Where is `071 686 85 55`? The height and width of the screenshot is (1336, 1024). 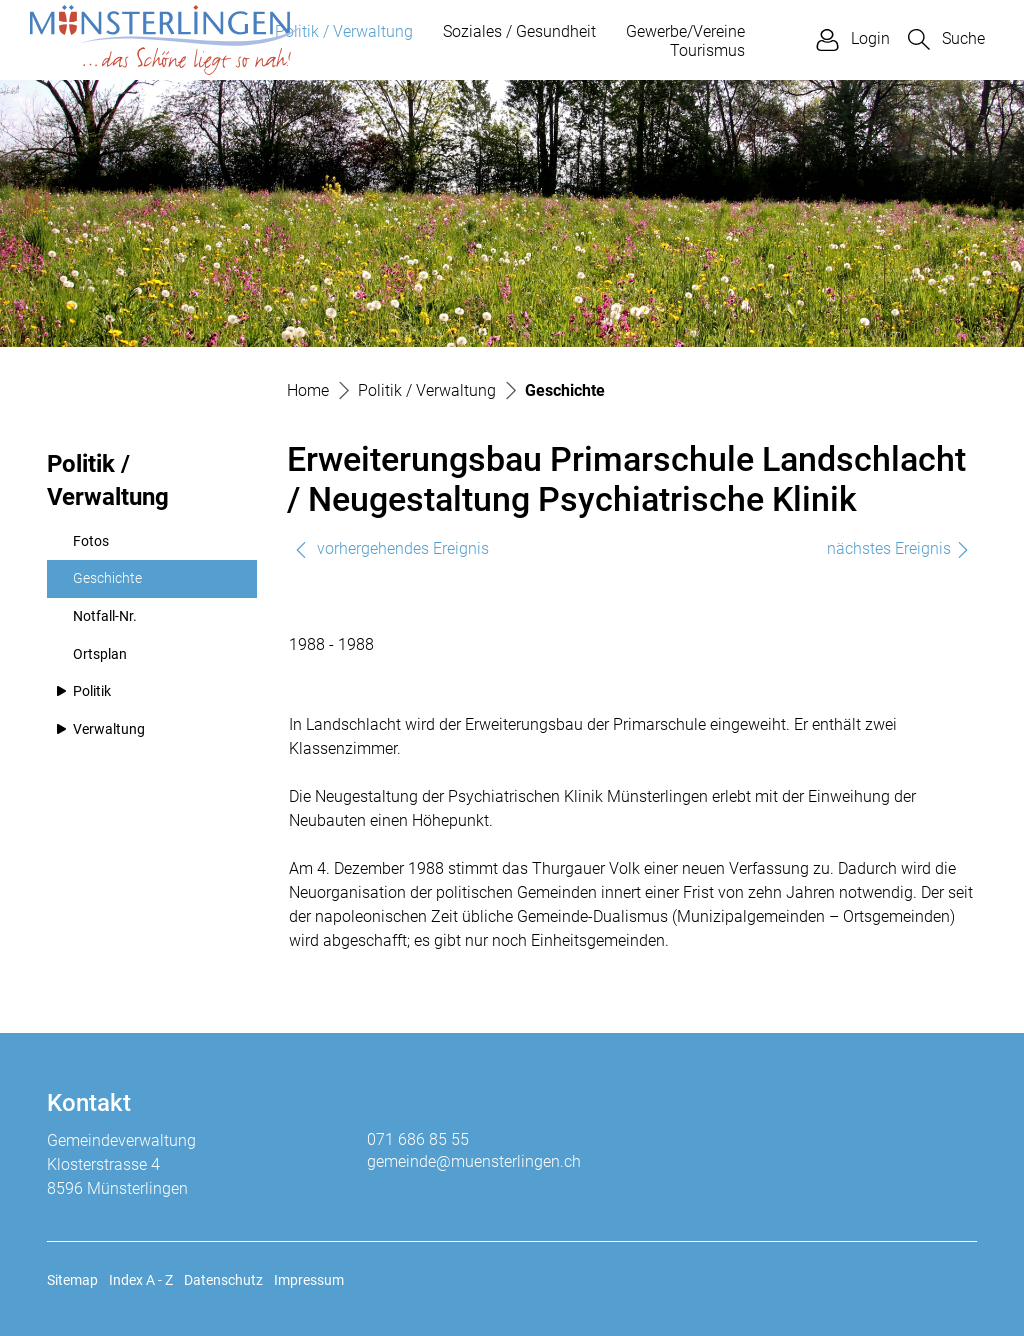 071 686 85 55 is located at coordinates (418, 1139).